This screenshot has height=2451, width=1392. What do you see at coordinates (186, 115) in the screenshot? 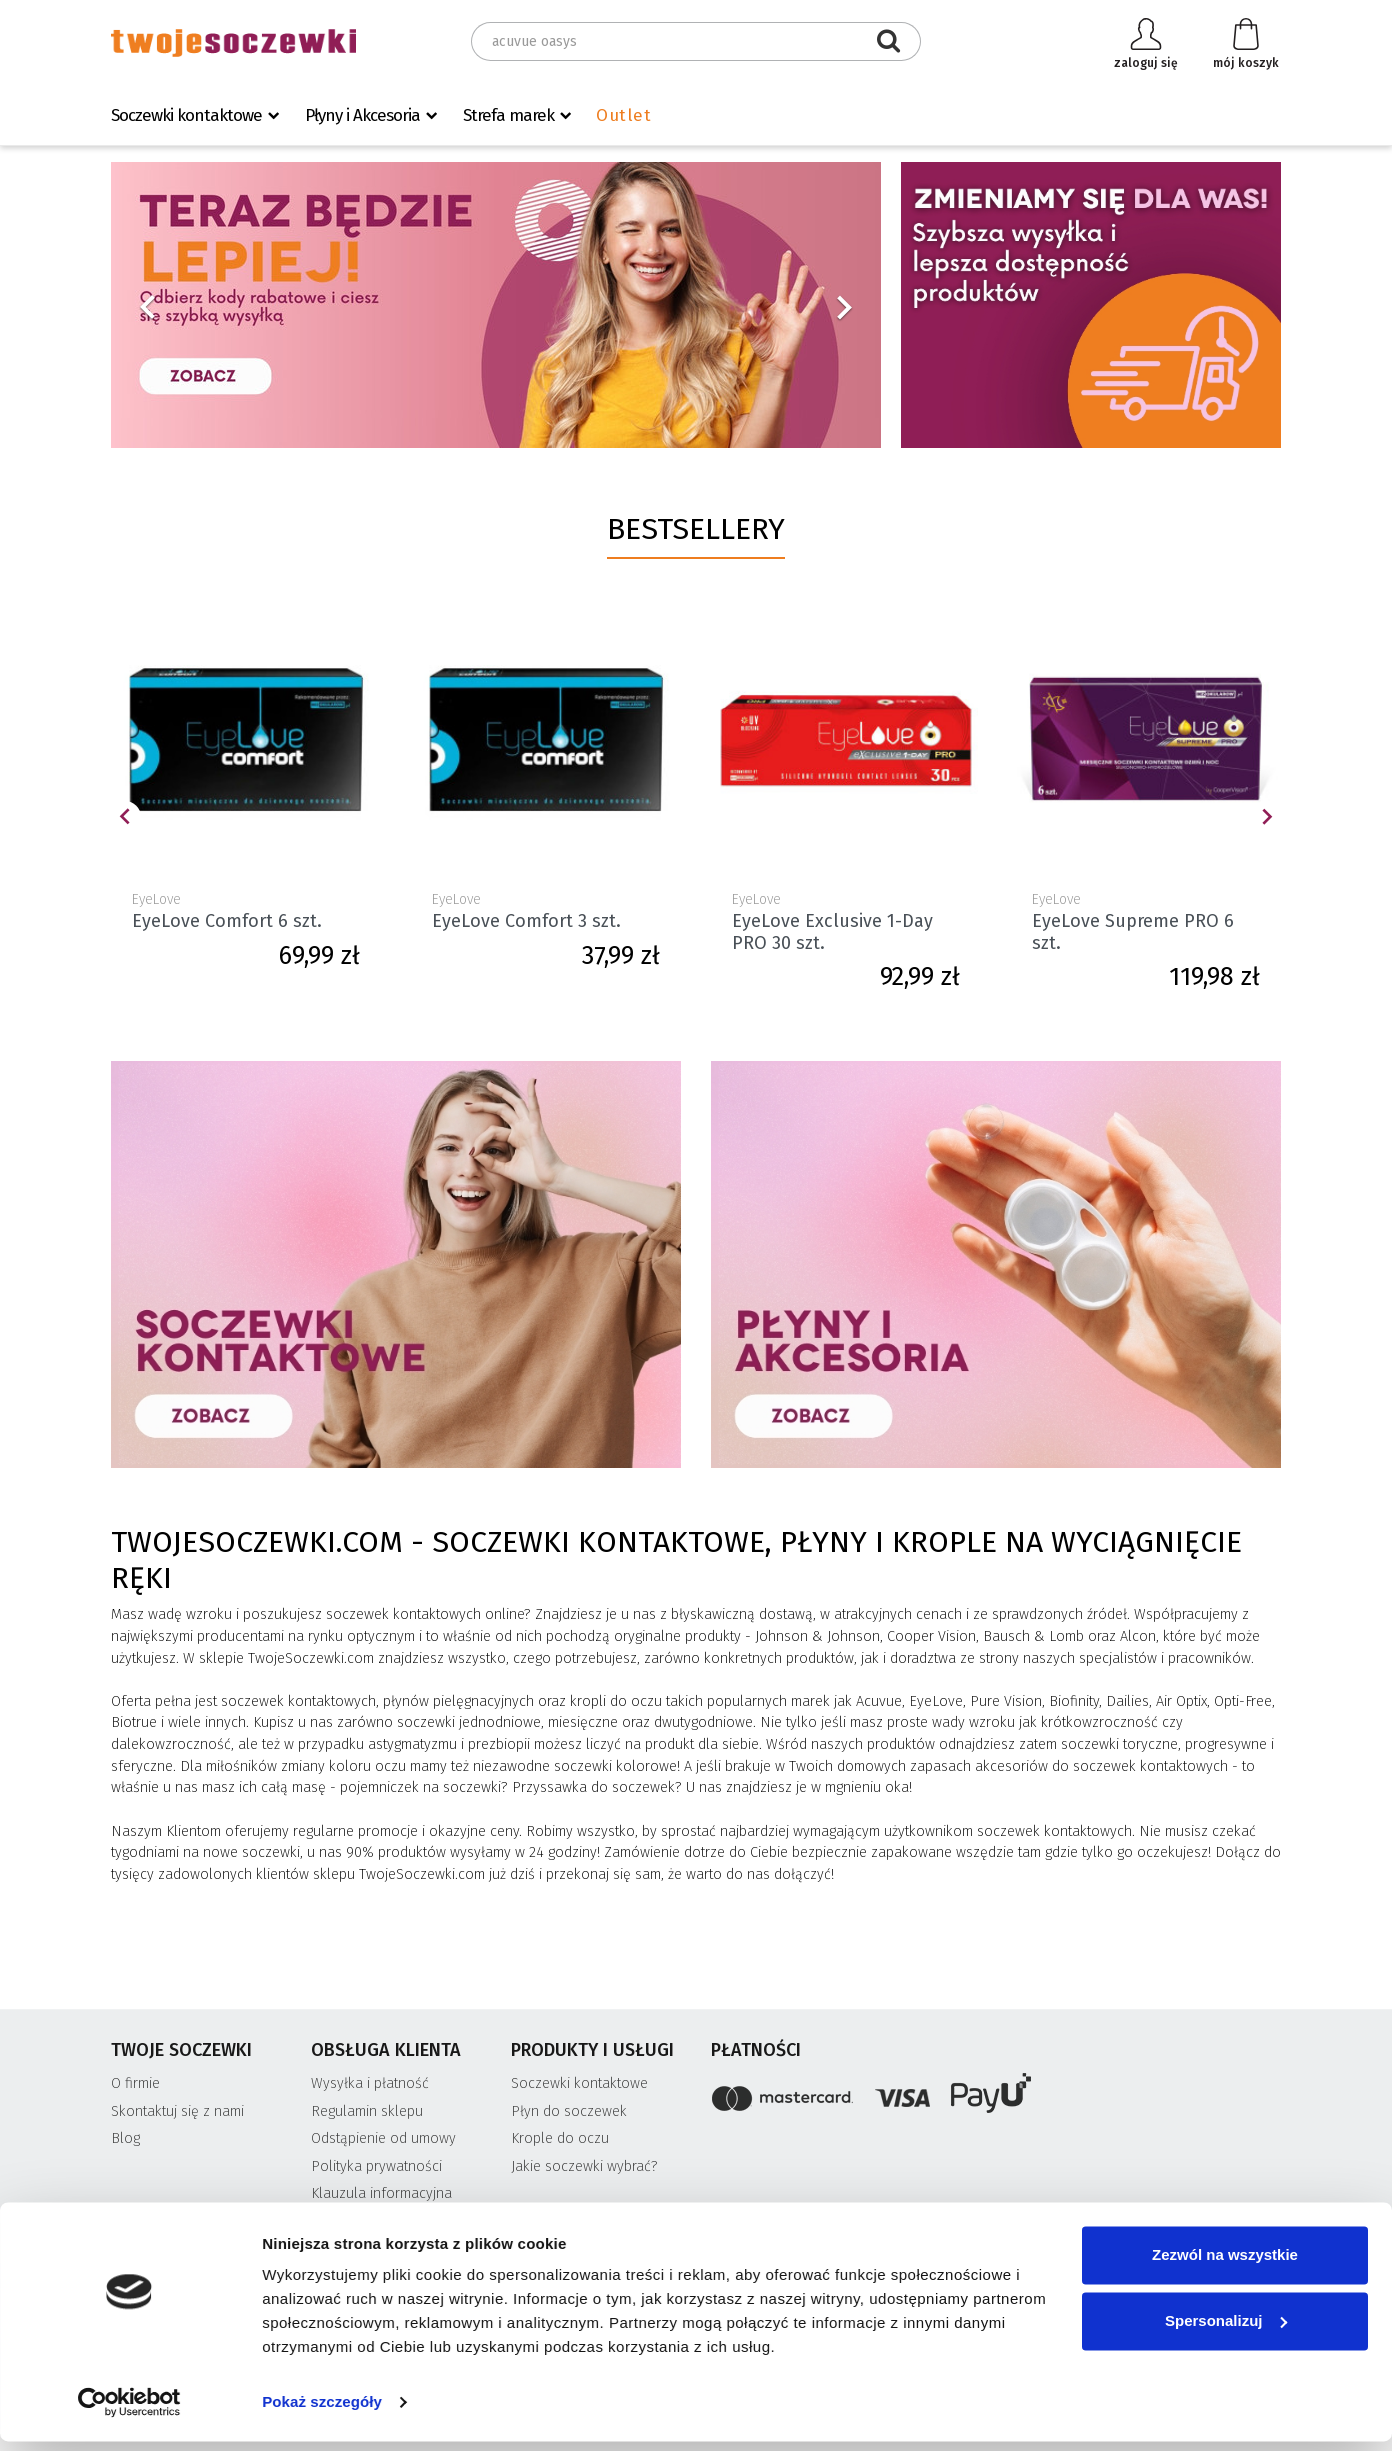
I see `Soczewki kontaktowe` at bounding box center [186, 115].